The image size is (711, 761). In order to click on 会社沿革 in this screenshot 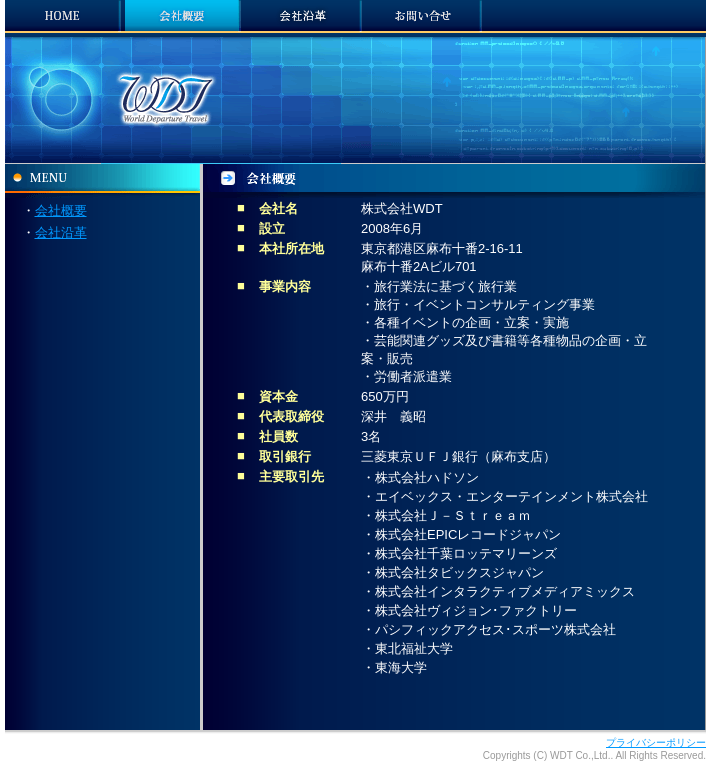, I will do `click(61, 232)`.